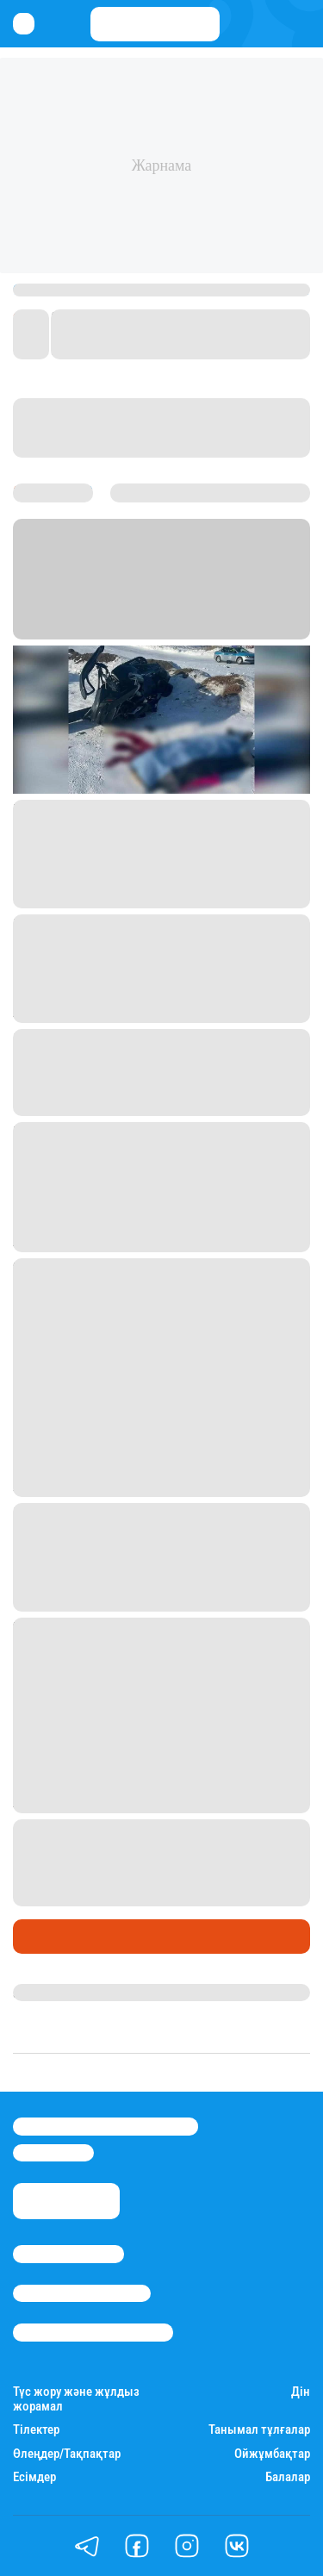  I want to click on Реклама/Жарнама, so click(82, 2293).